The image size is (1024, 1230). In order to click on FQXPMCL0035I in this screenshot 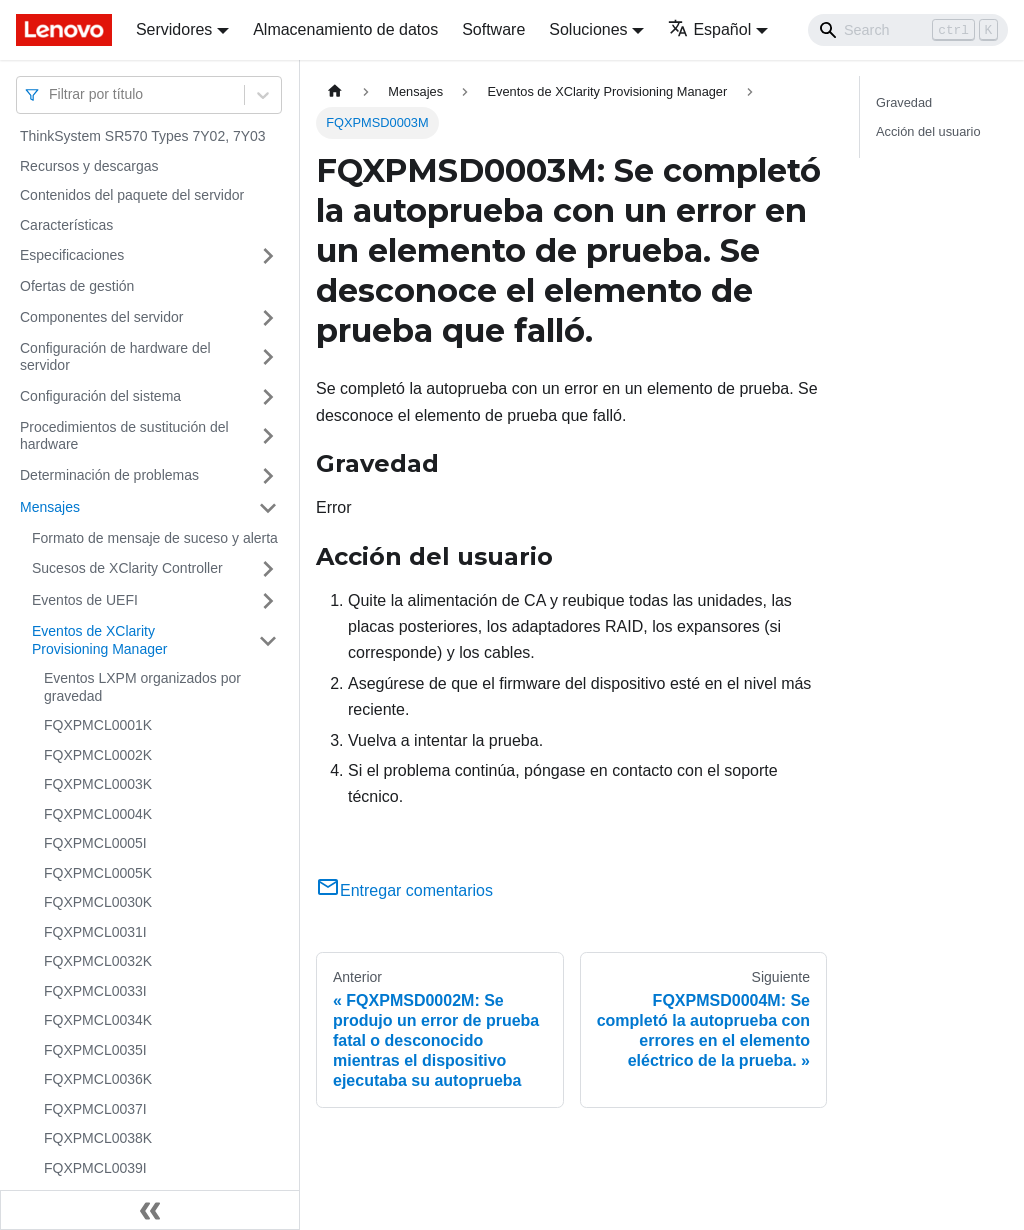, I will do `click(95, 1050)`.